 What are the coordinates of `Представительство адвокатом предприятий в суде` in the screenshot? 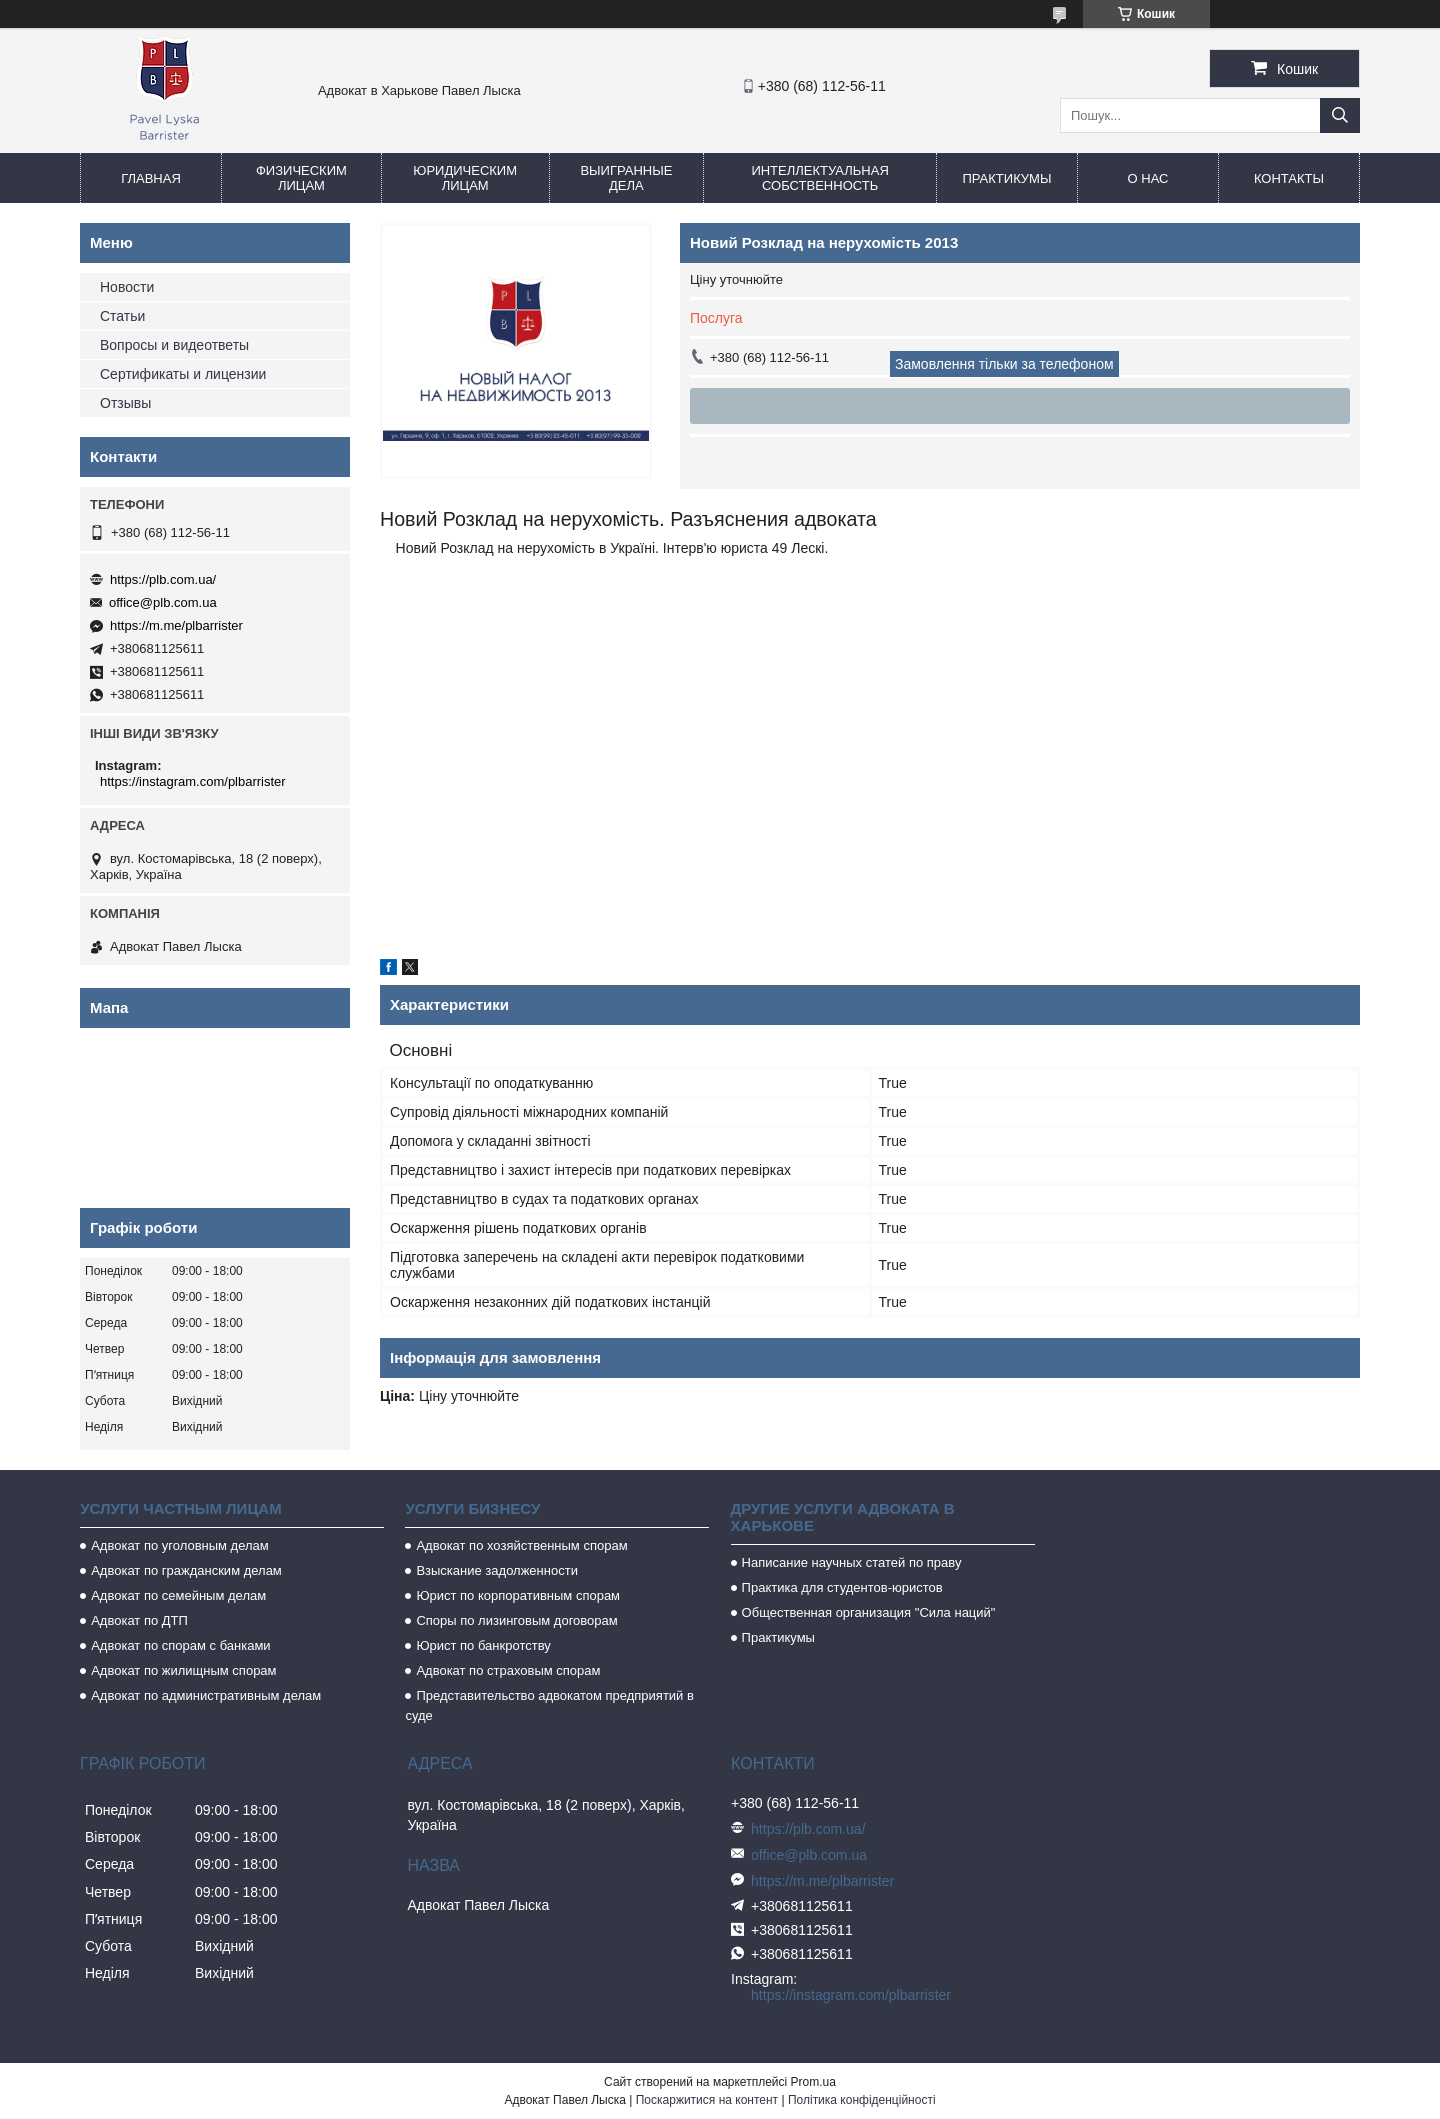 It's located at (549, 1705).